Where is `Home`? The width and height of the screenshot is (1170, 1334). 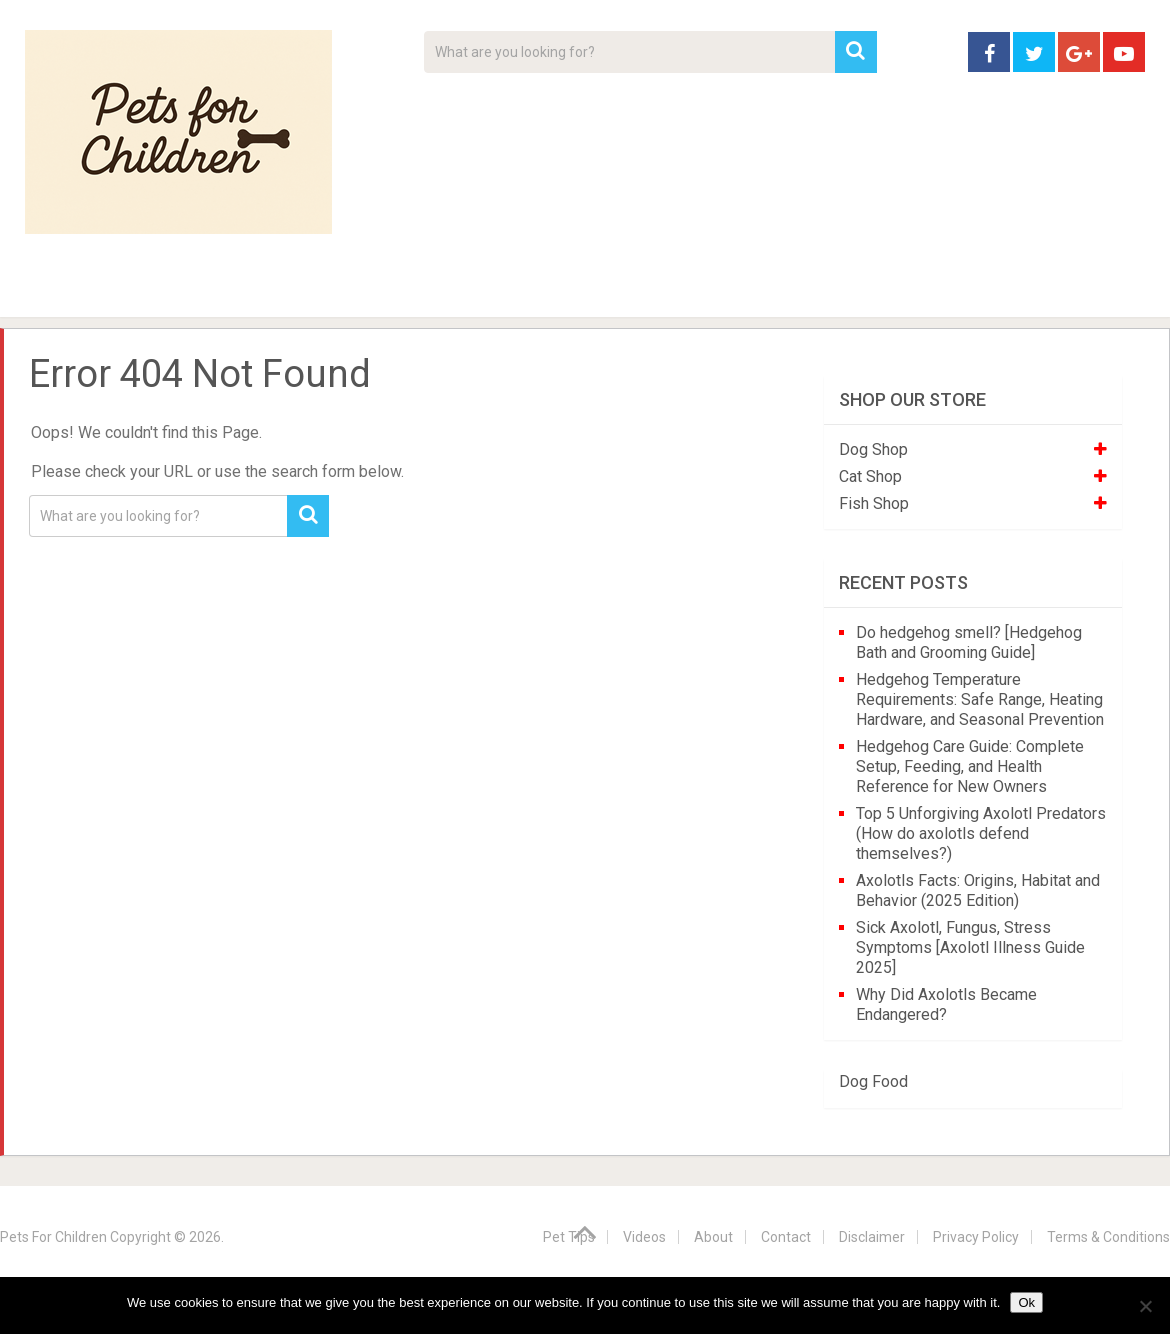
Home is located at coordinates (59, 290).